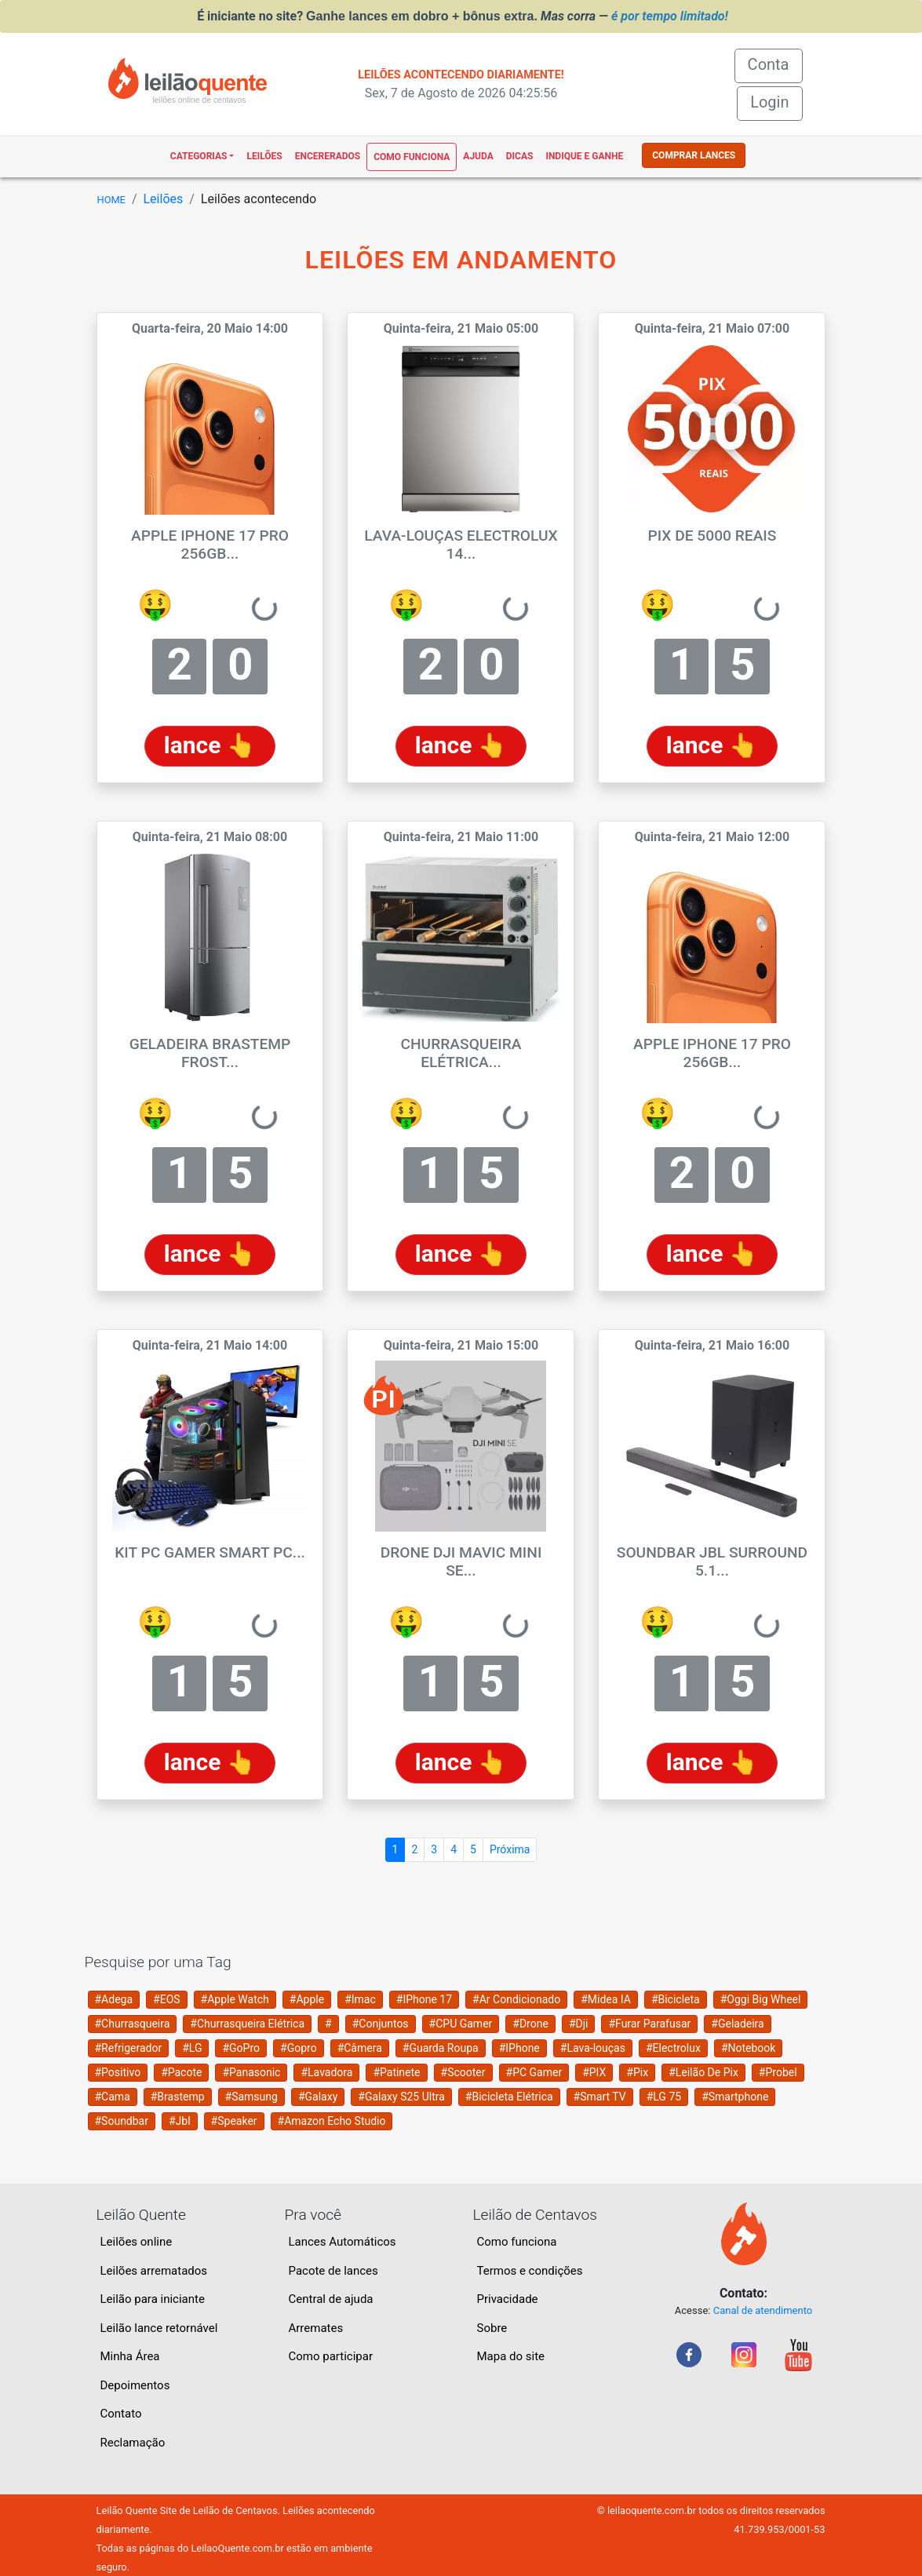 The width and height of the screenshot is (922, 2576). Describe the element at coordinates (192, 2048) in the screenshot. I see `#LG` at that location.